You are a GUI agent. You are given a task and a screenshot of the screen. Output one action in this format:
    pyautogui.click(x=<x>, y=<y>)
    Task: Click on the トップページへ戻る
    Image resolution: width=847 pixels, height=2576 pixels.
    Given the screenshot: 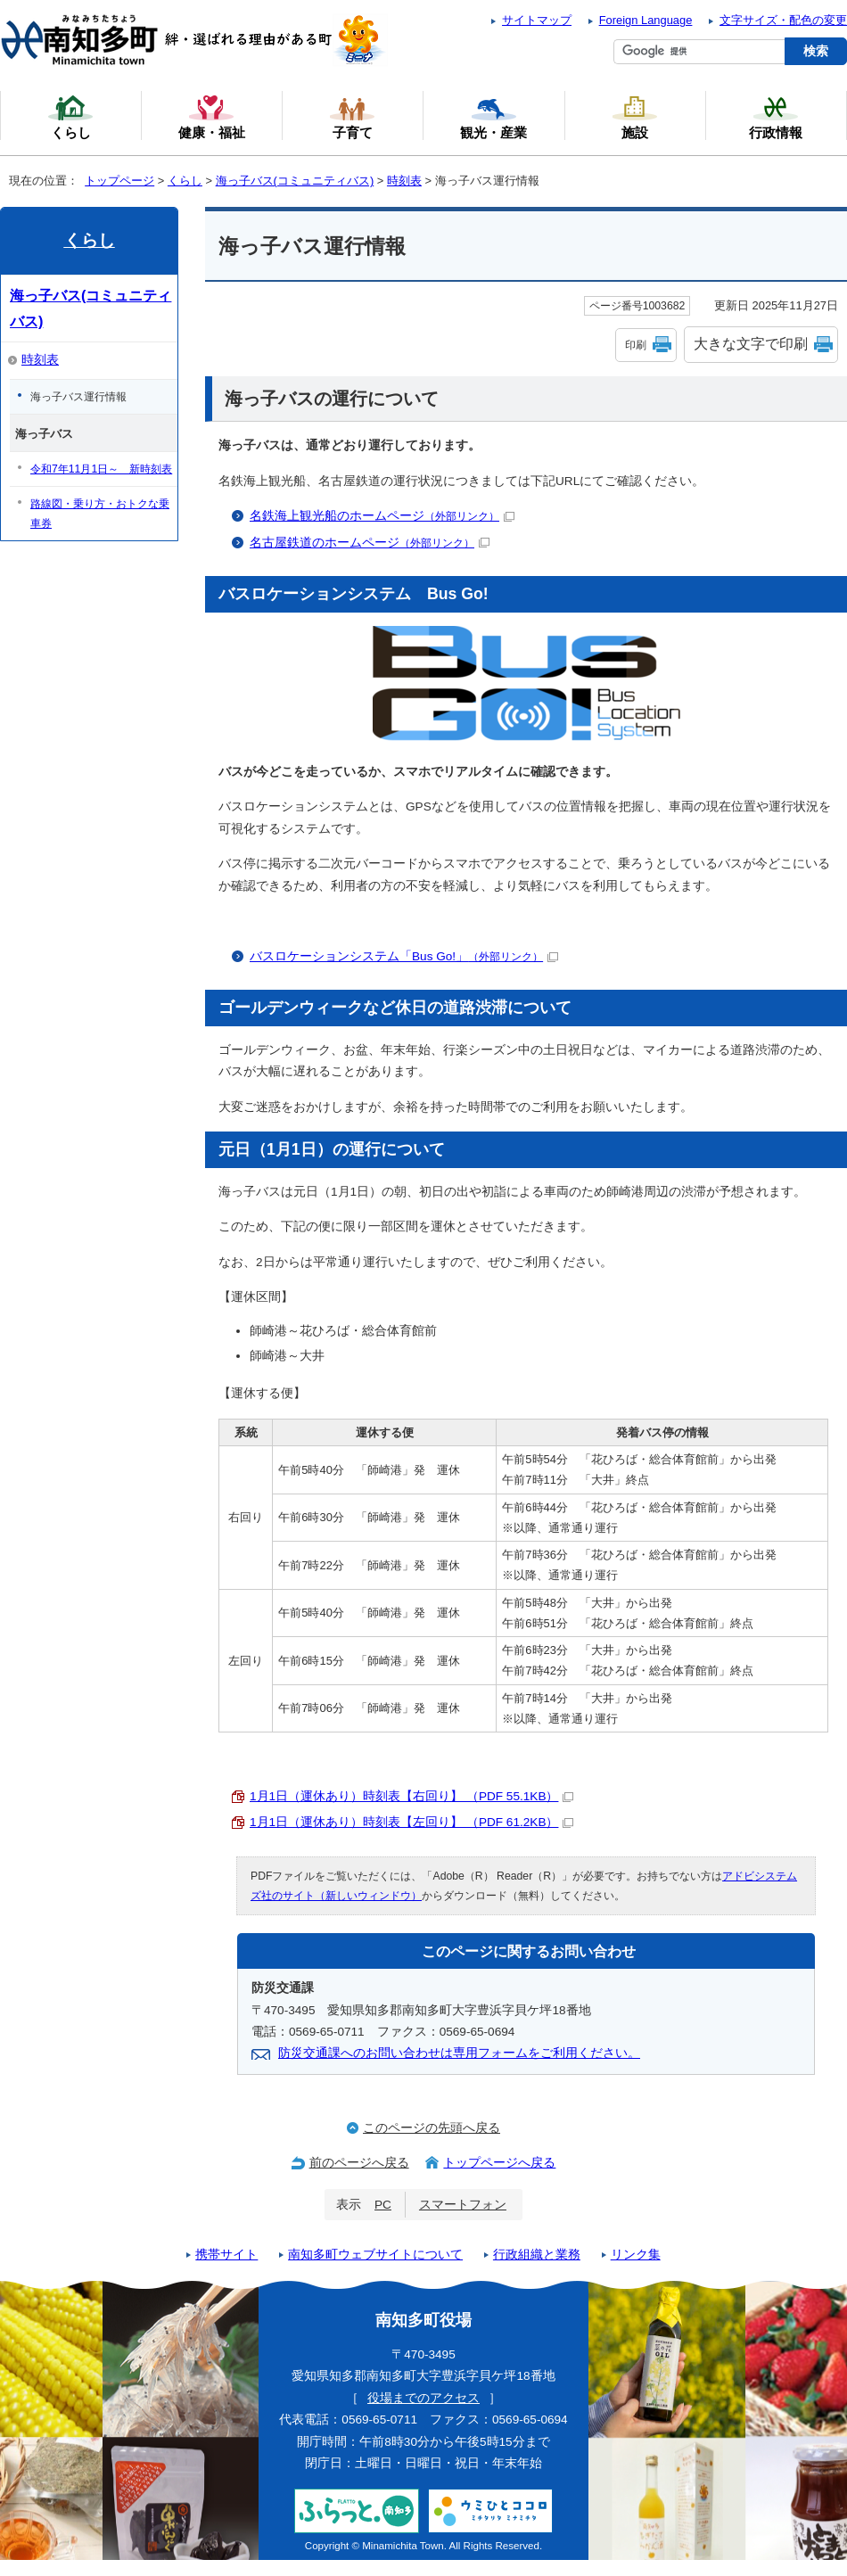 What is the action you would take?
    pyautogui.click(x=499, y=2162)
    